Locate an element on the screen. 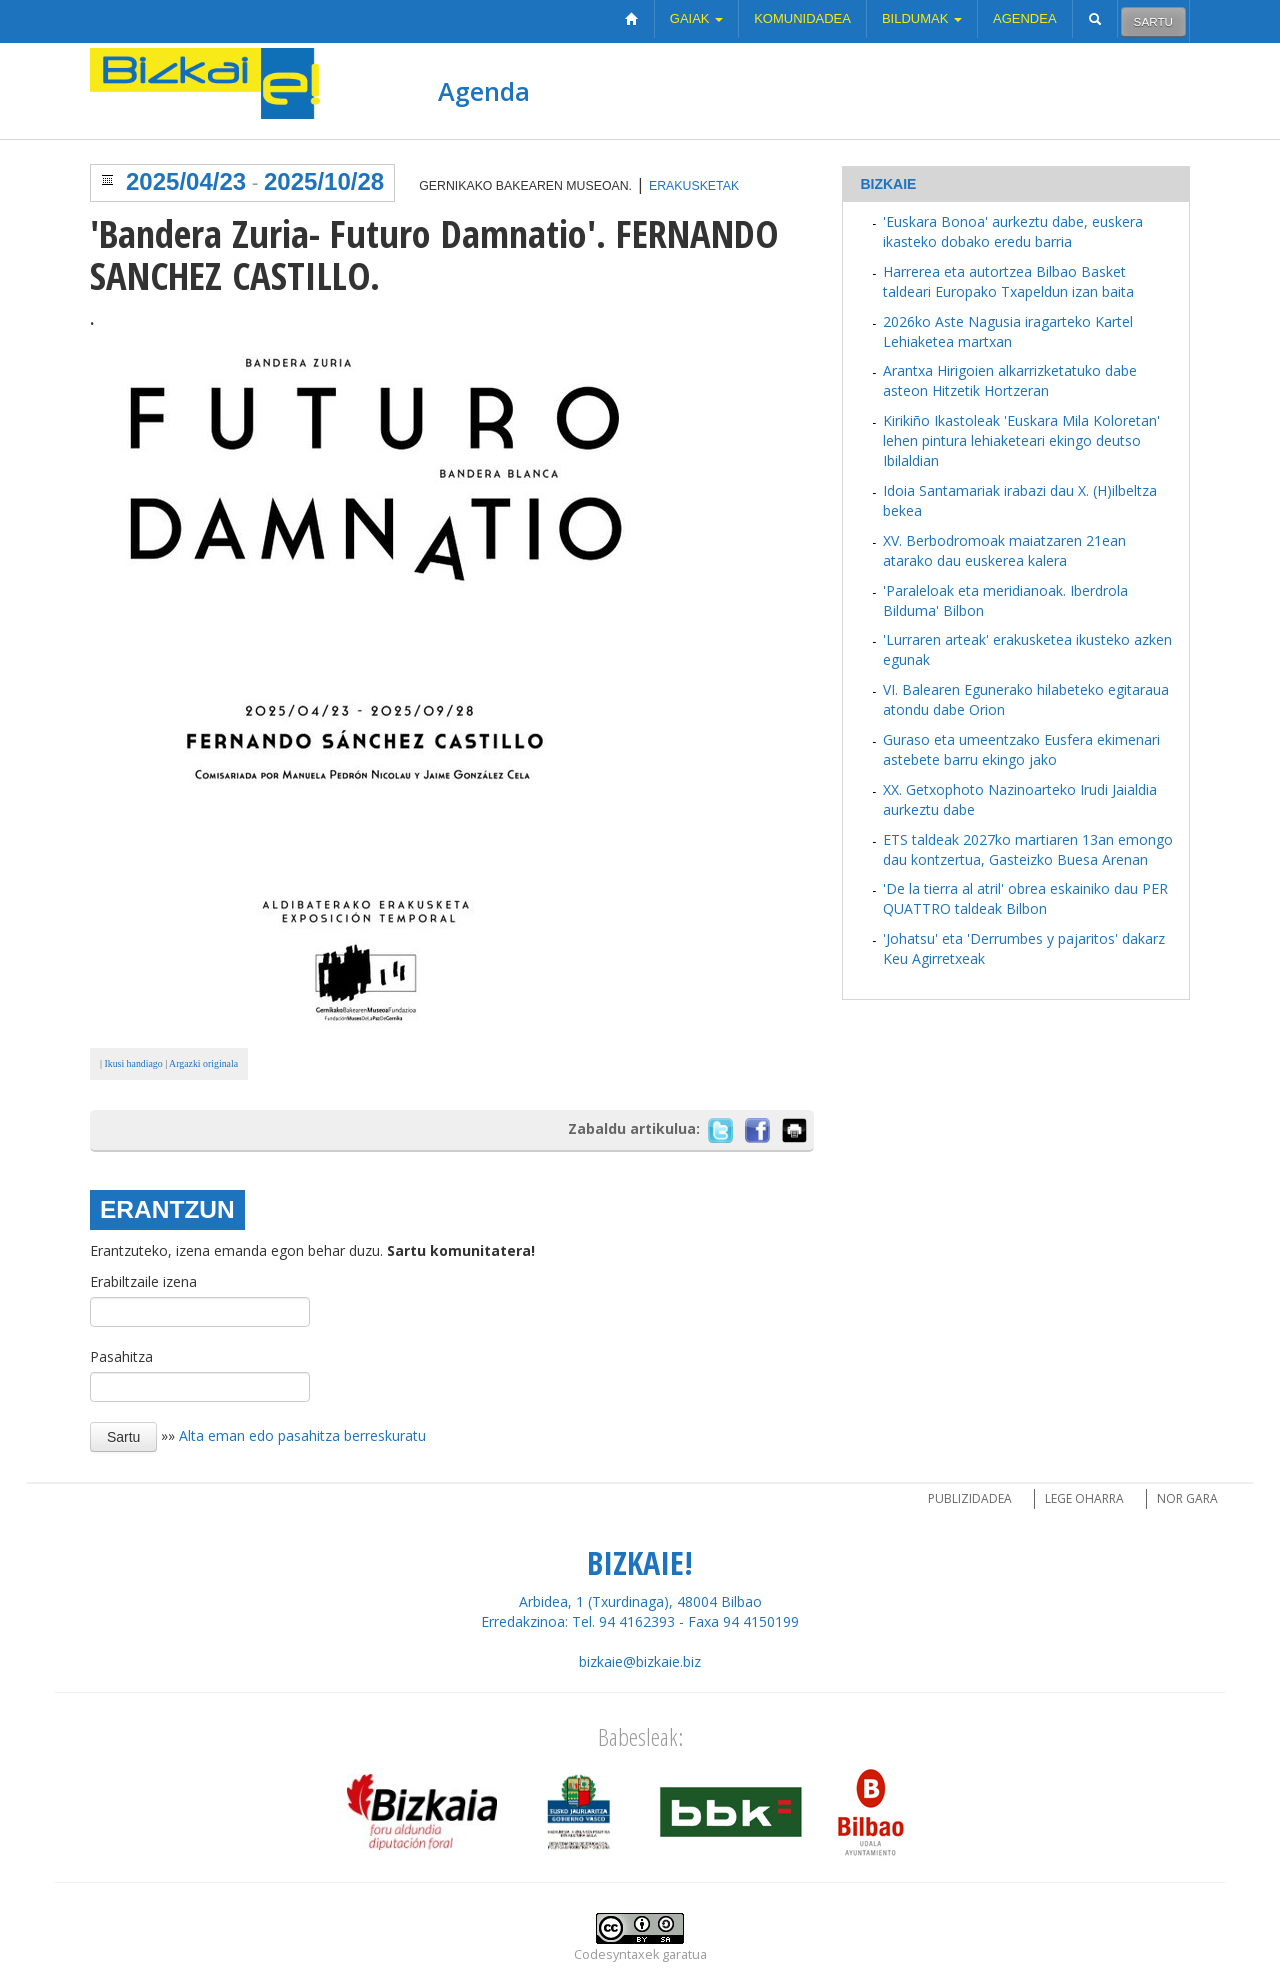  Erakusketak is located at coordinates (694, 186).